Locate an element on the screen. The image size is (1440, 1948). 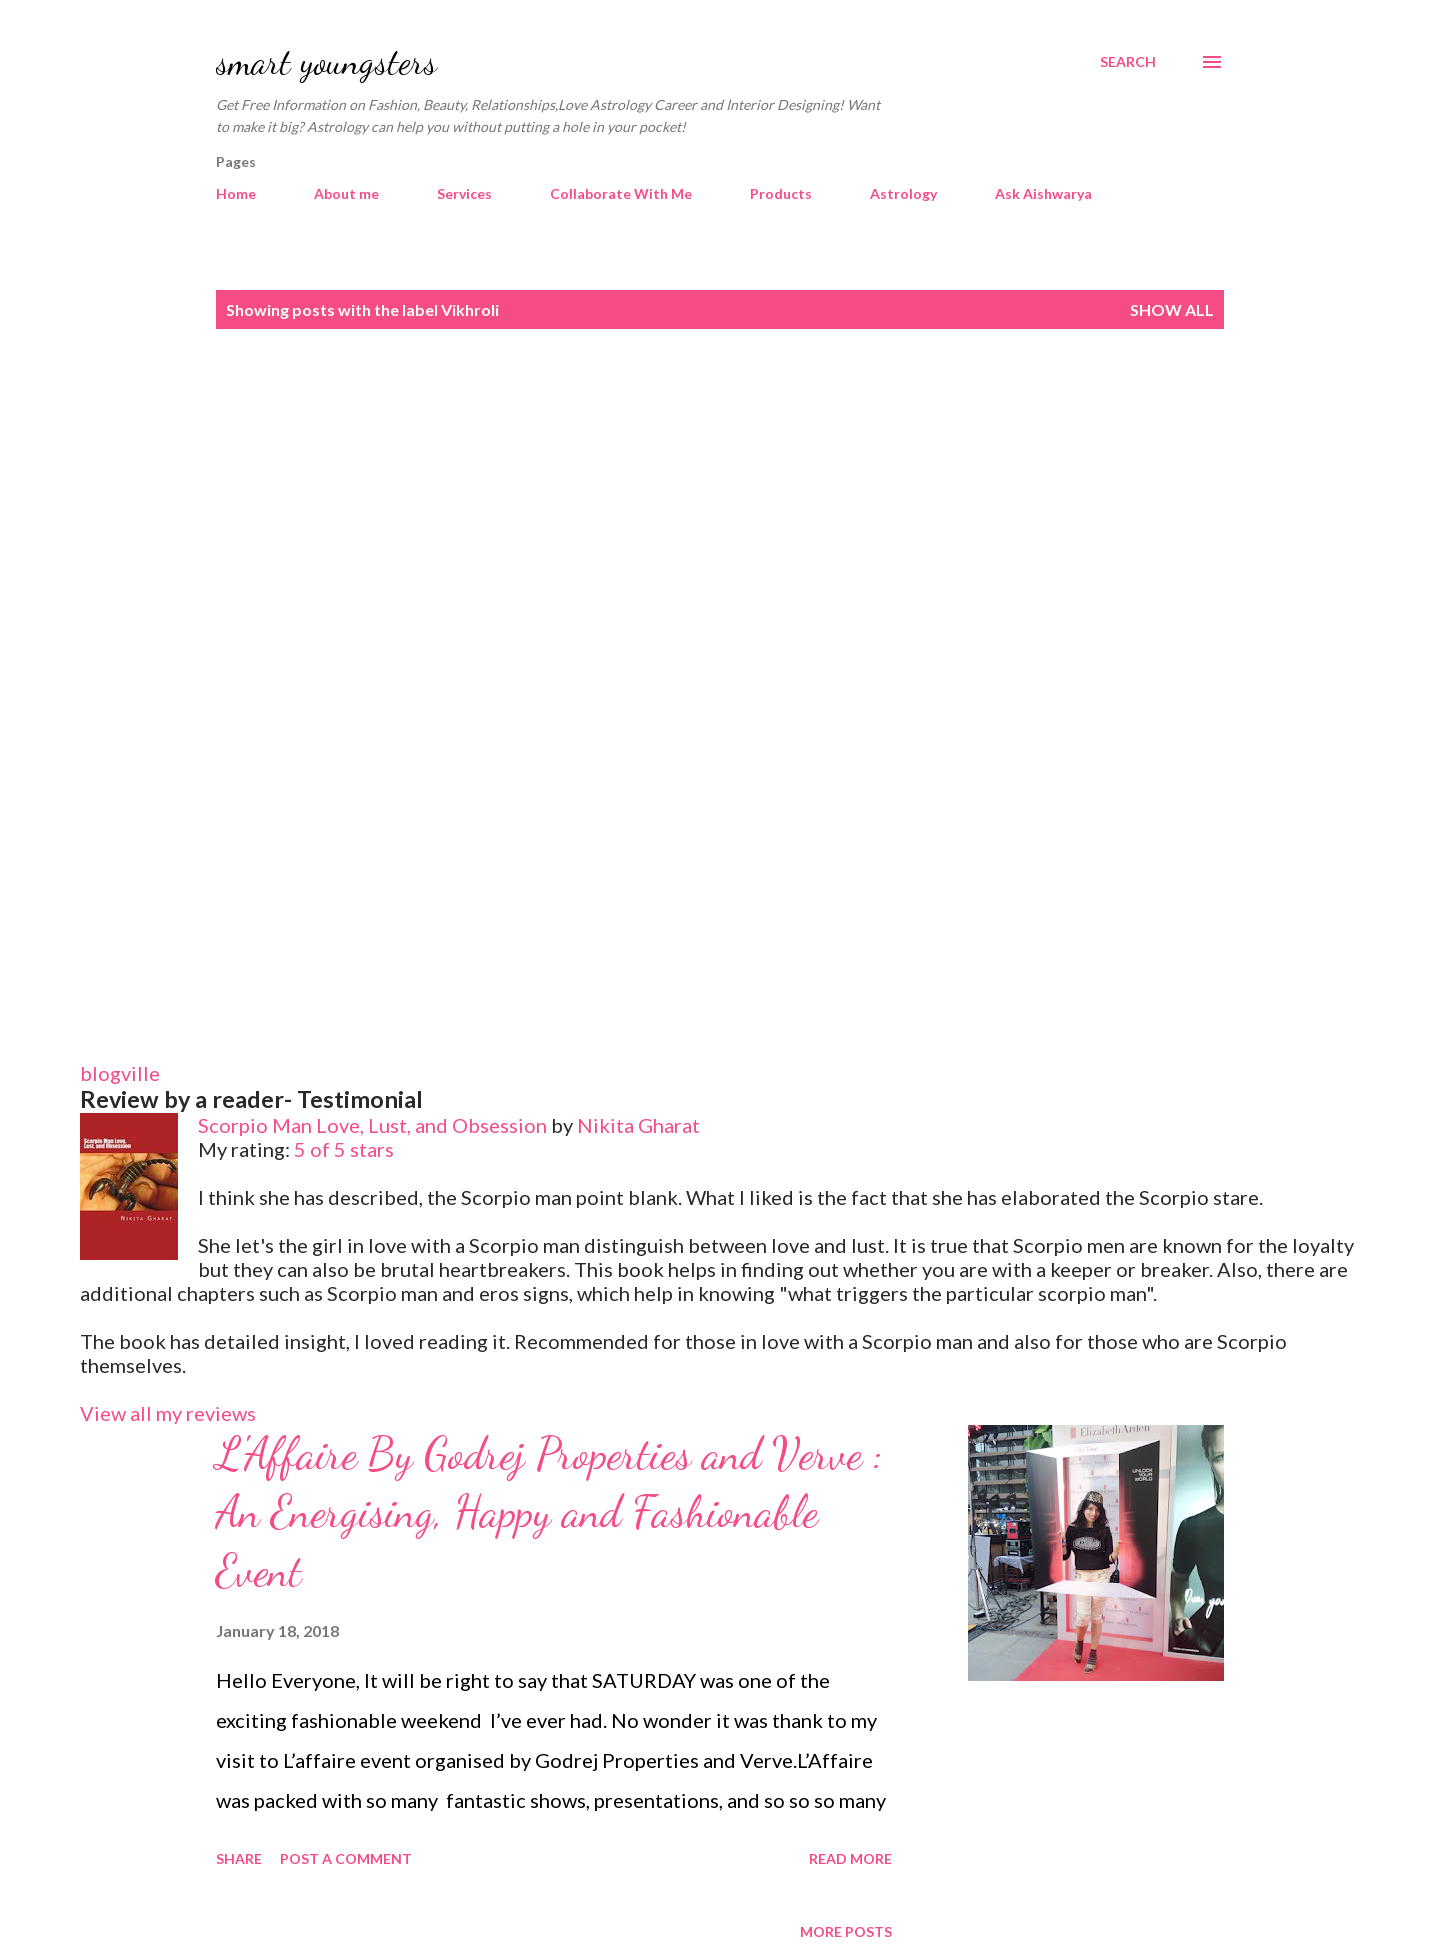
Show all is located at coordinates (1172, 309).